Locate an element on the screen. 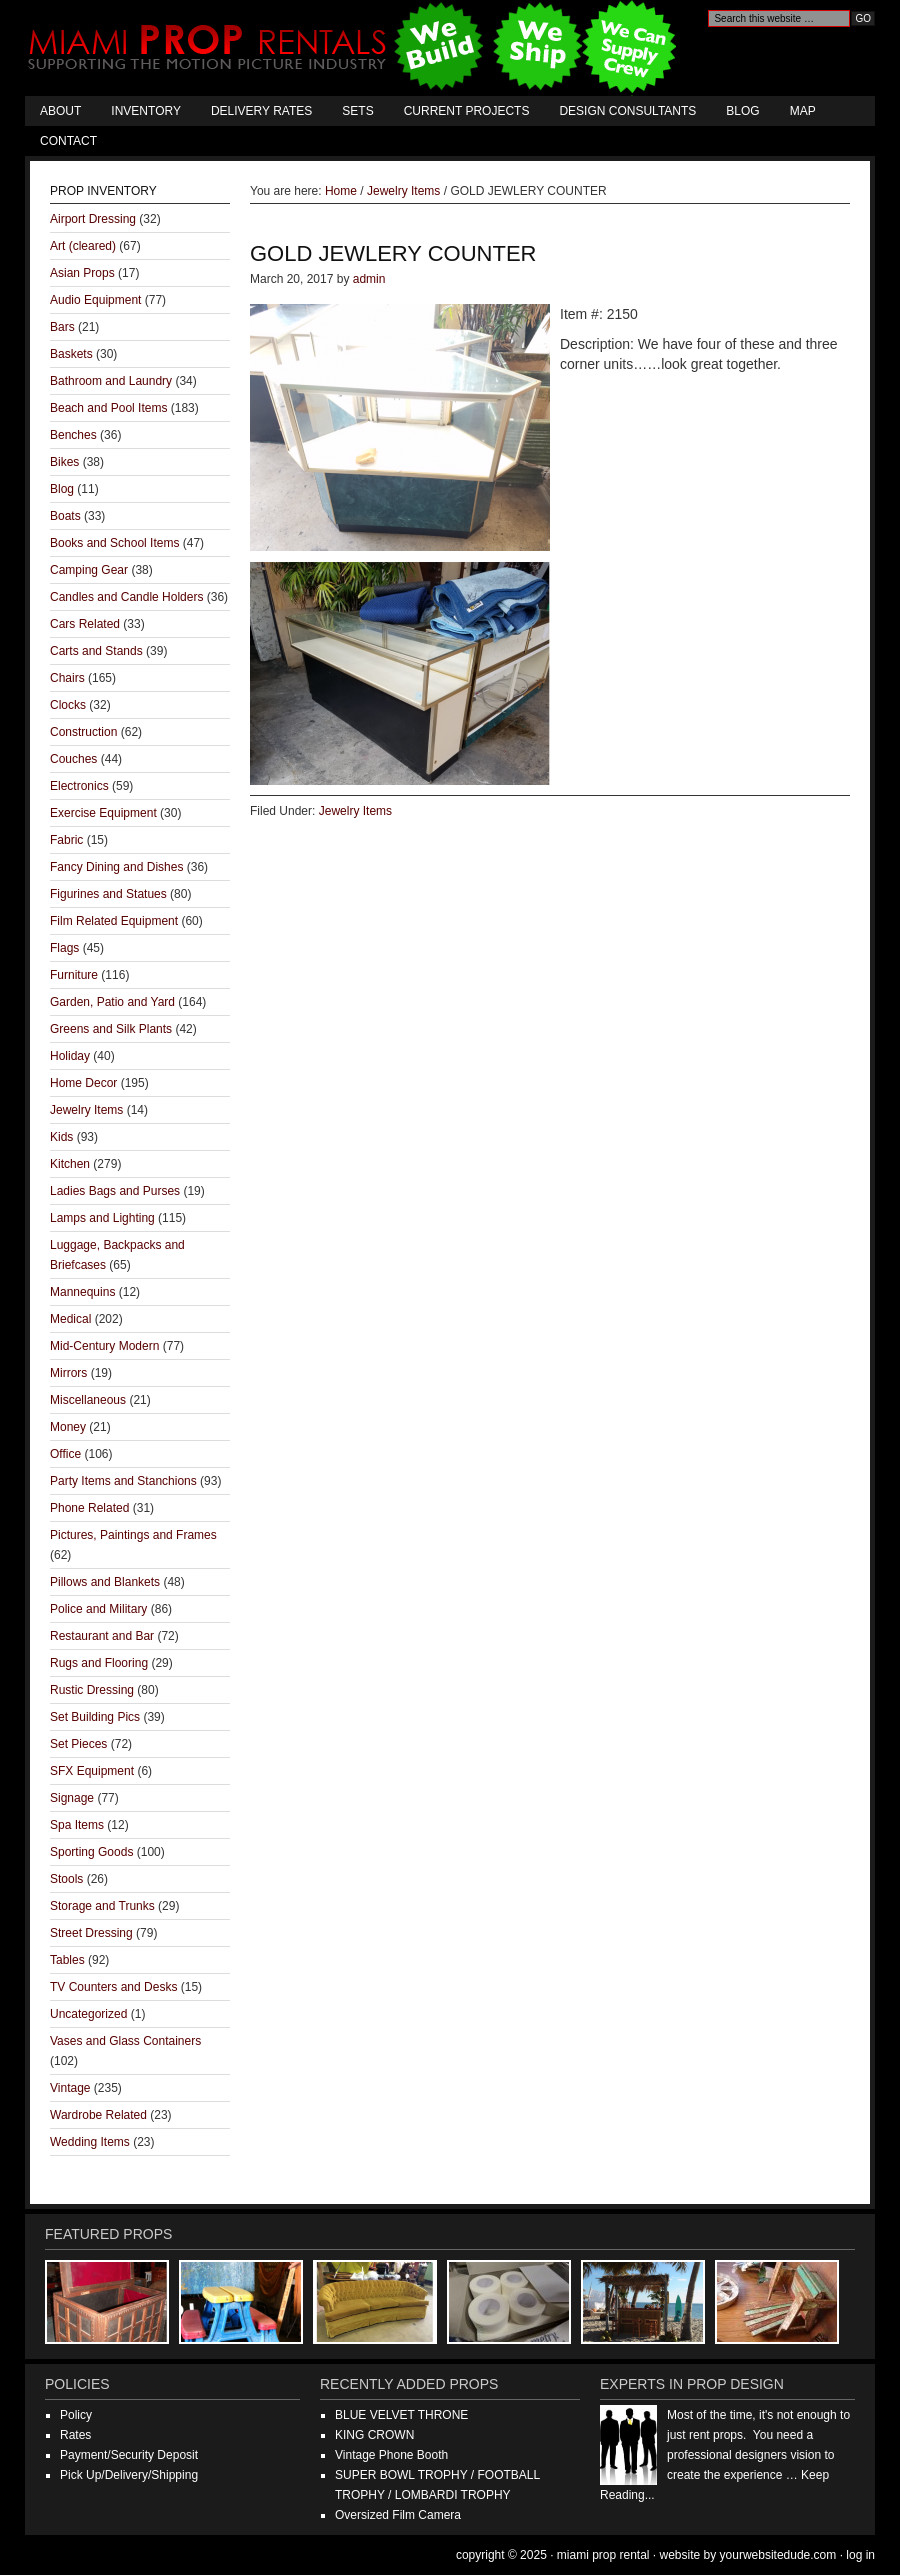 Image resolution: width=900 pixels, height=2575 pixels. About is located at coordinates (60, 111).